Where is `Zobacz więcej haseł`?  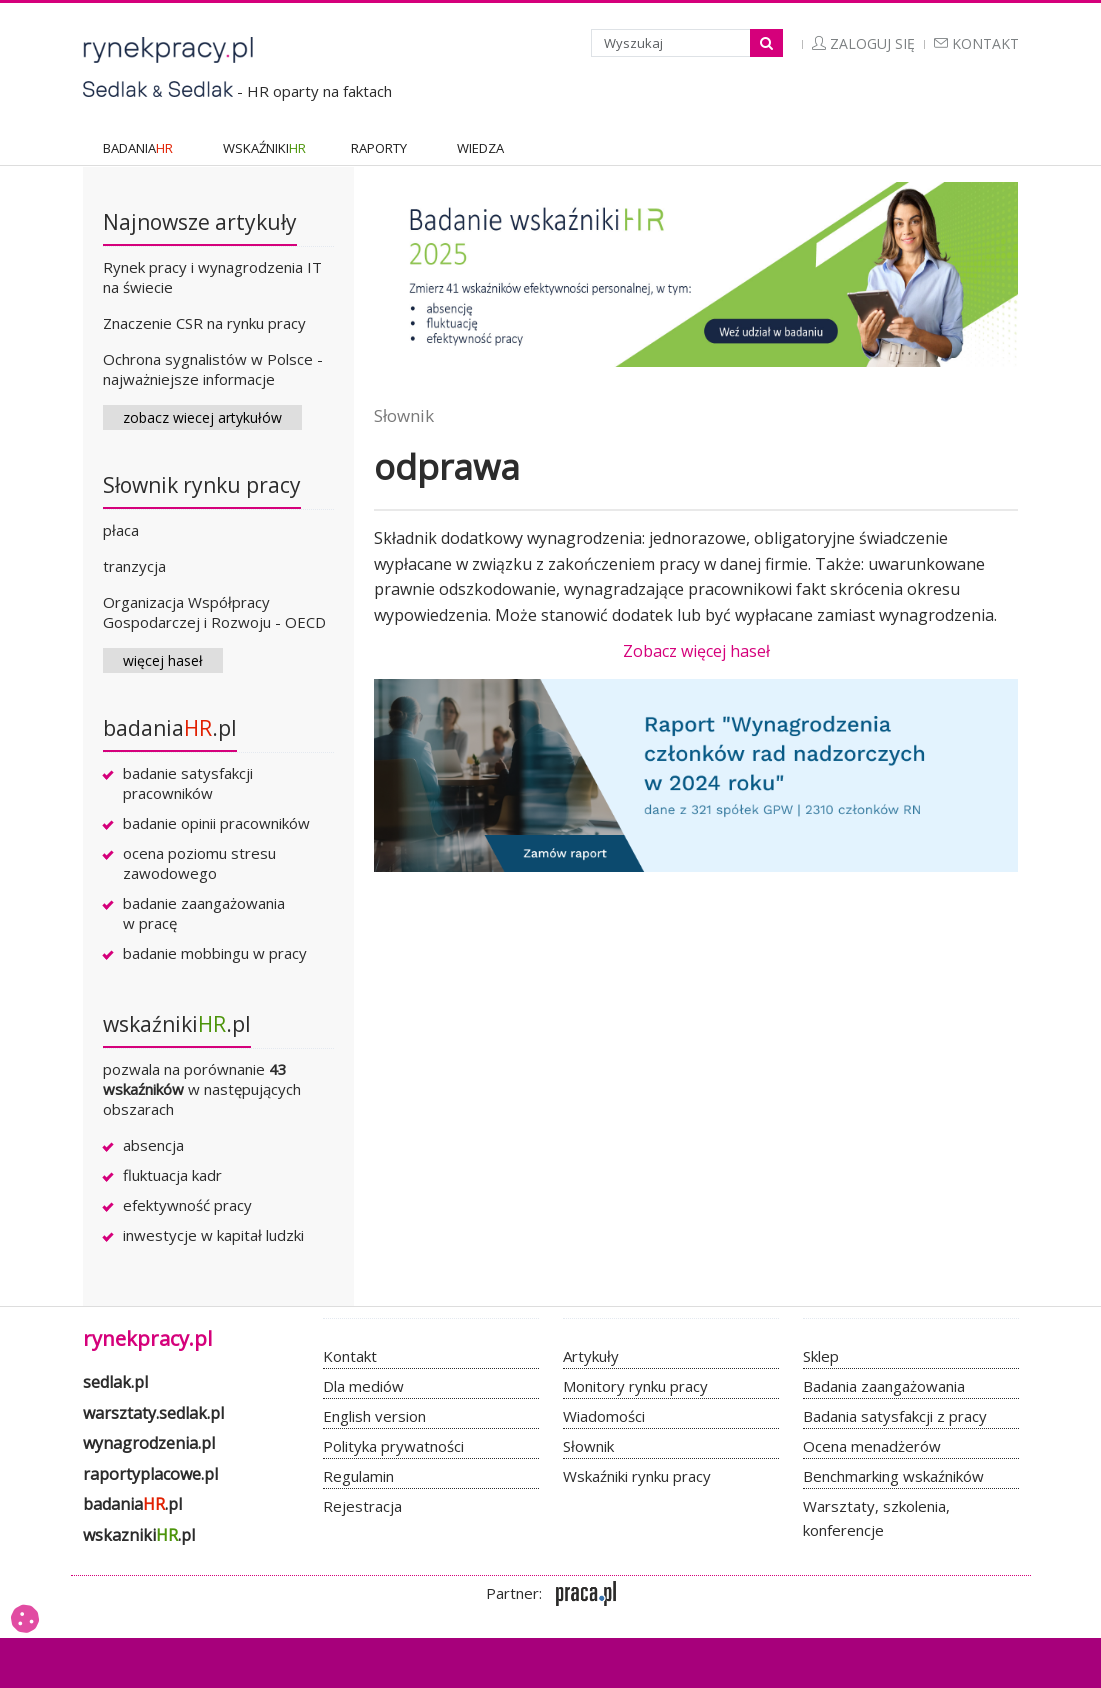
Zobacz więcej haseł is located at coordinates (696, 651).